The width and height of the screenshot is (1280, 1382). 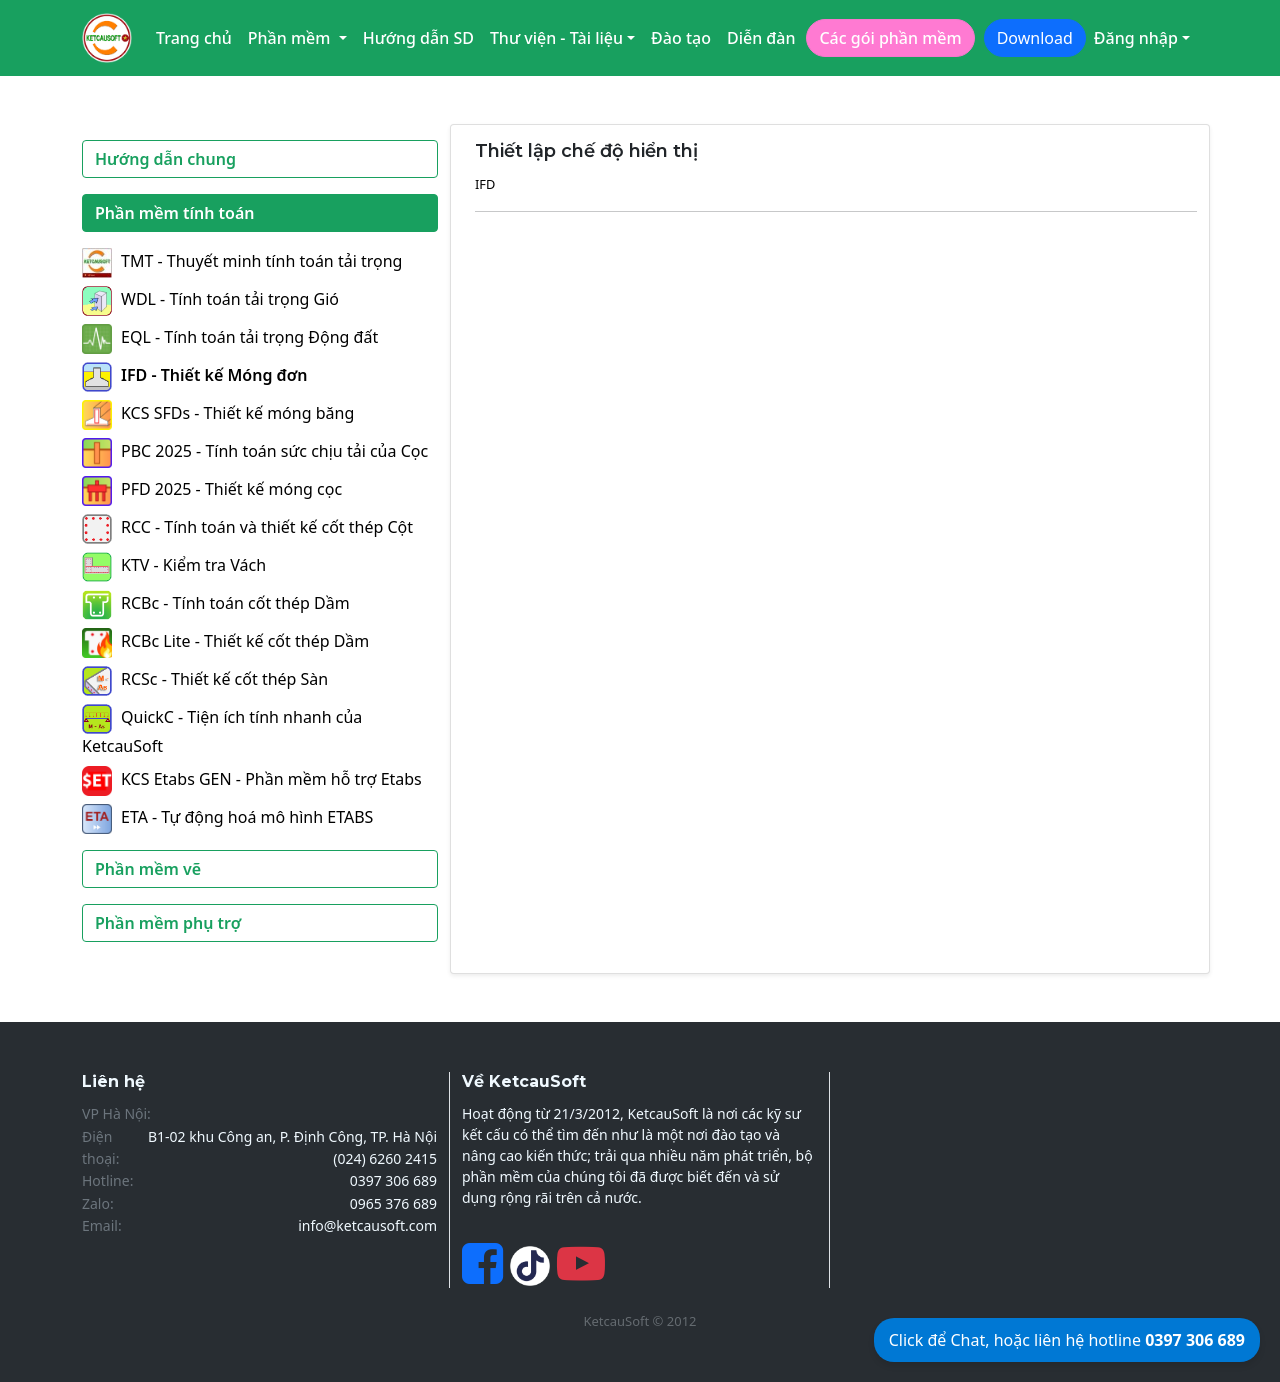 What do you see at coordinates (418, 38) in the screenshot?
I see `Hướng dẫn SD` at bounding box center [418, 38].